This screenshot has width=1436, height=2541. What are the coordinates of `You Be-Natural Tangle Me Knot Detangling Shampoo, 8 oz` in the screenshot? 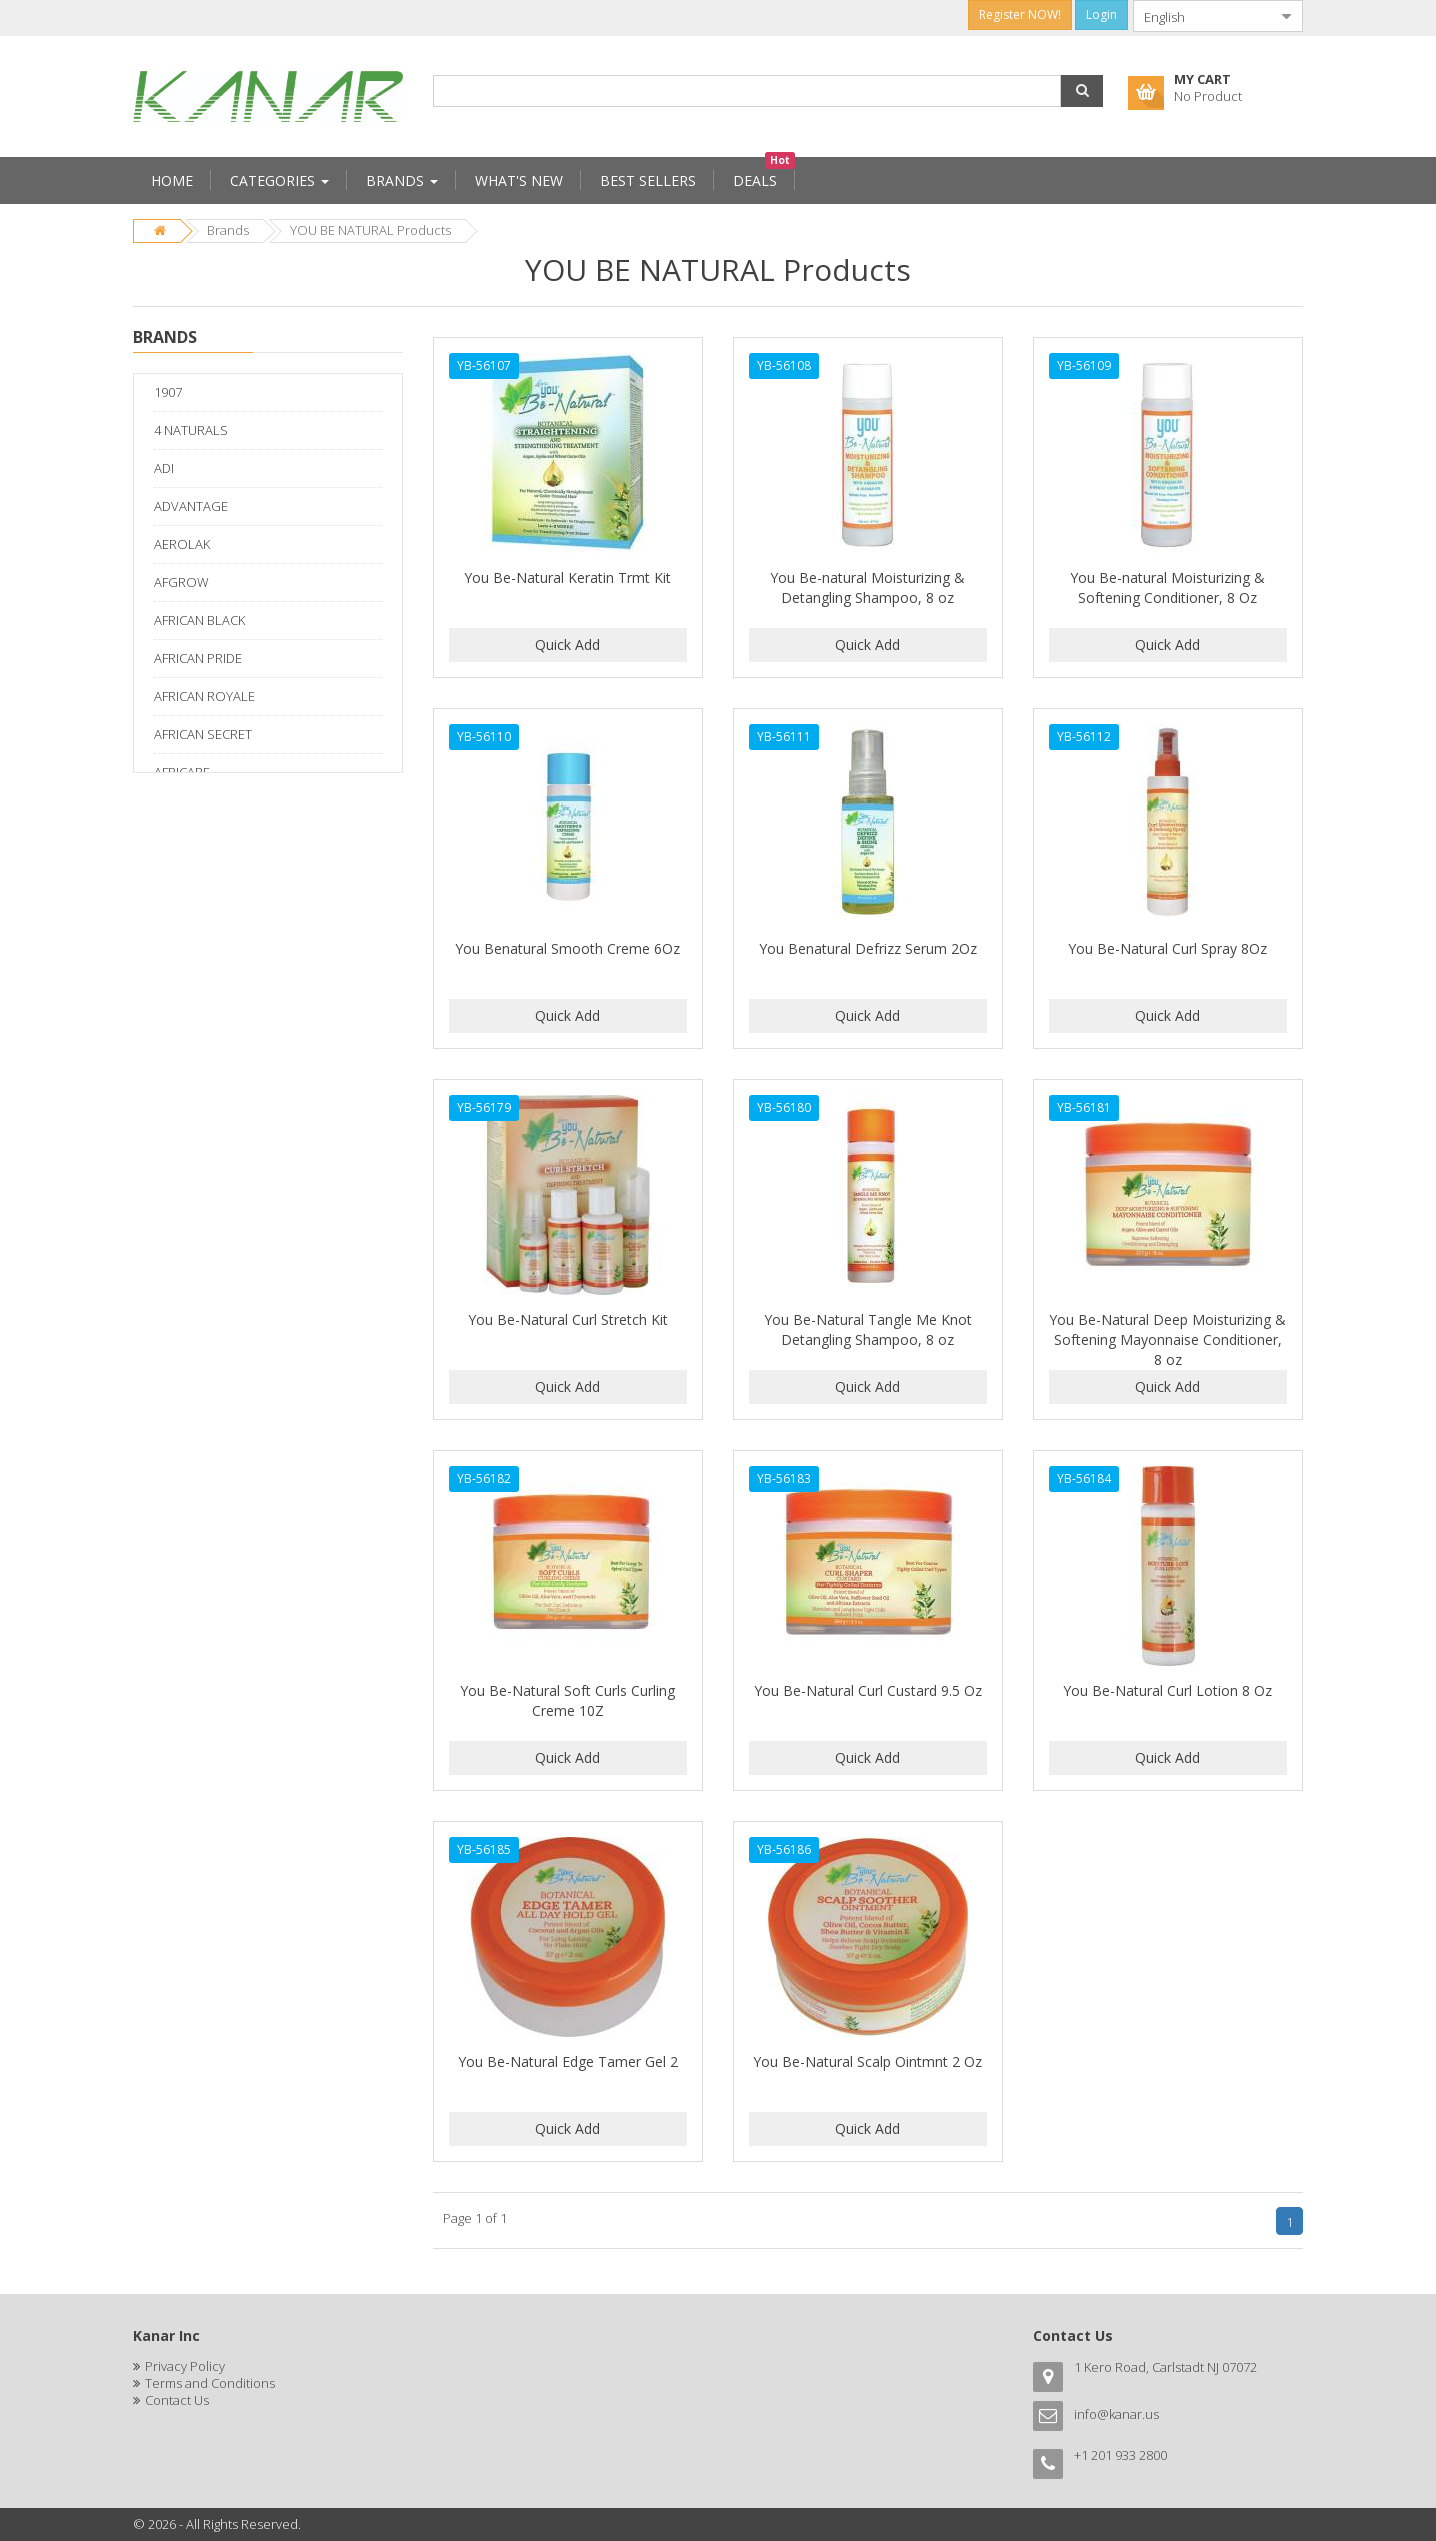 It's located at (868, 1329).